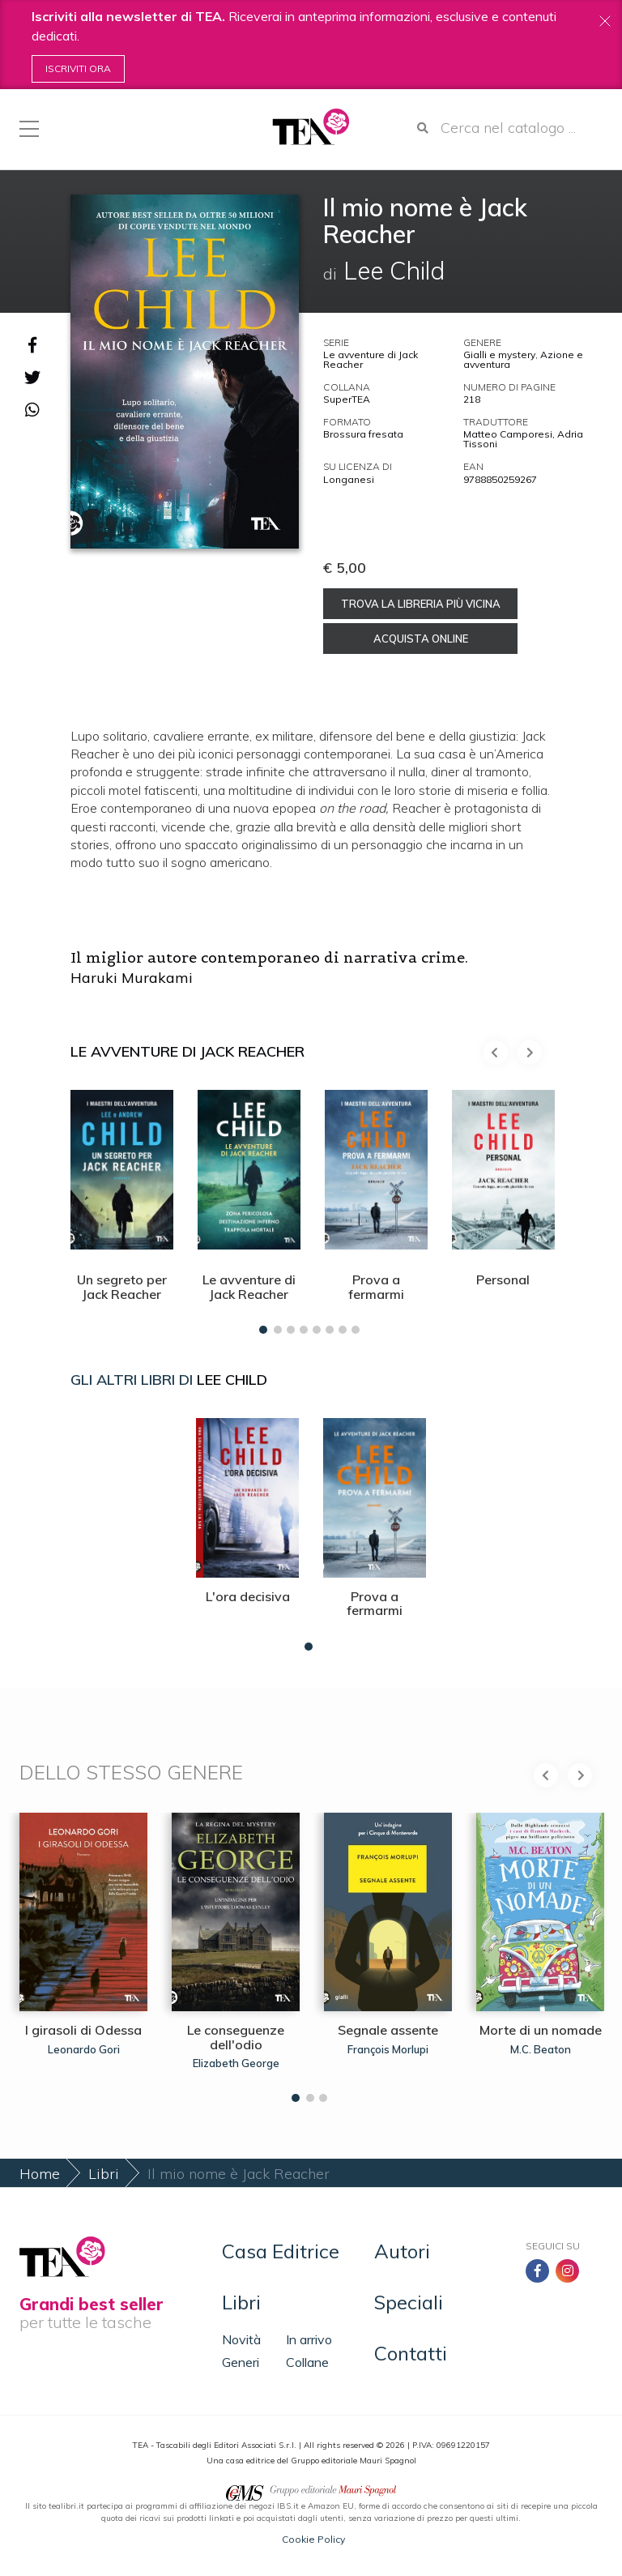  I want to click on Prova a fermarmi, so click(376, 1286).